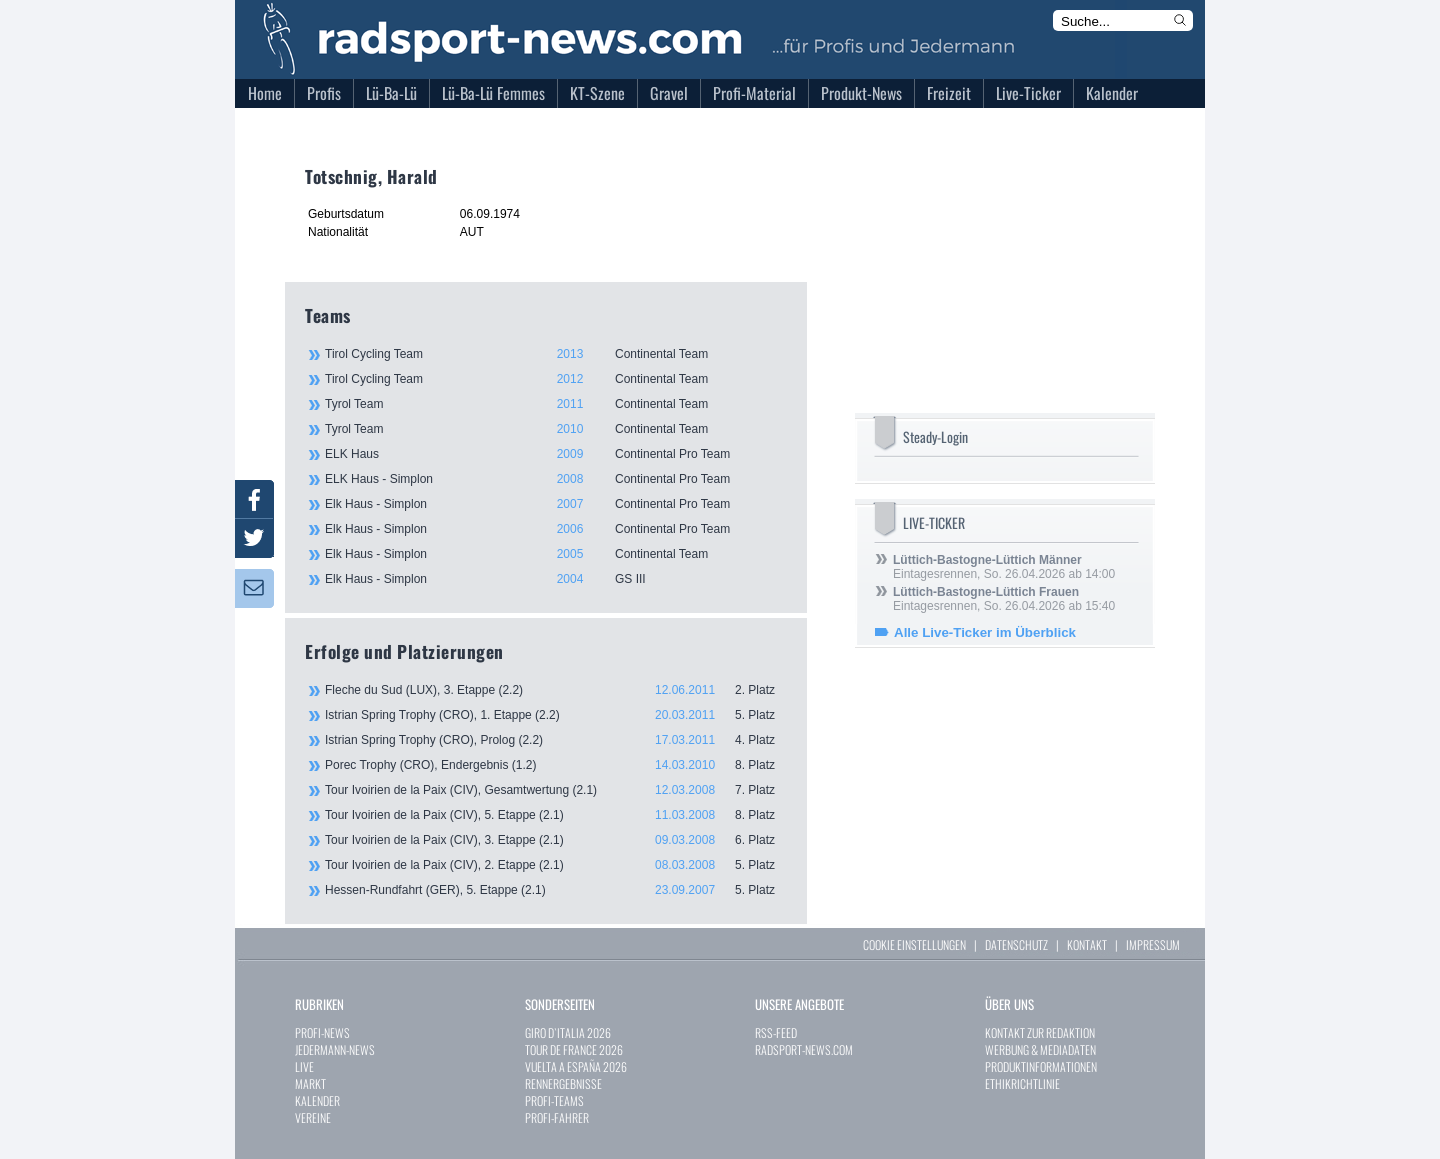 This screenshot has height=1159, width=1440. Describe the element at coordinates (317, 1100) in the screenshot. I see `KALENDER` at that location.